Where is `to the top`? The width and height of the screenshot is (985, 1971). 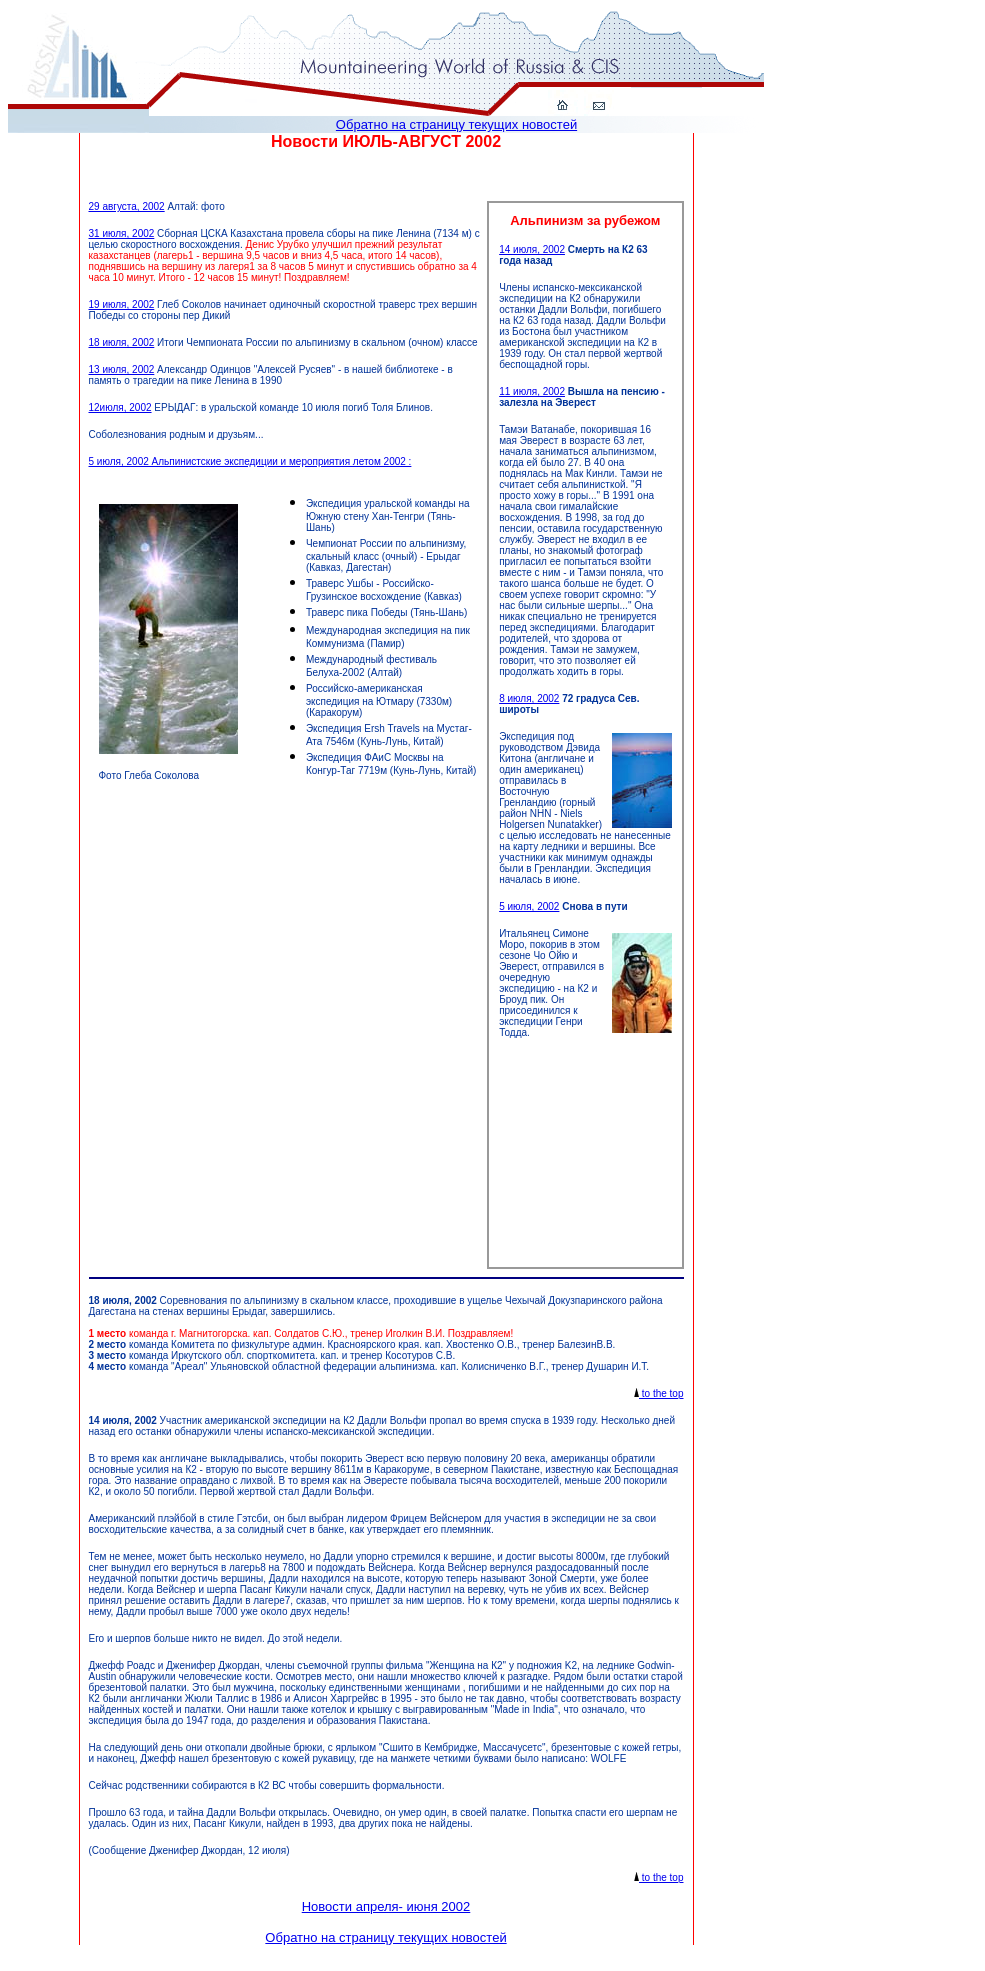
to the top is located at coordinates (658, 1393).